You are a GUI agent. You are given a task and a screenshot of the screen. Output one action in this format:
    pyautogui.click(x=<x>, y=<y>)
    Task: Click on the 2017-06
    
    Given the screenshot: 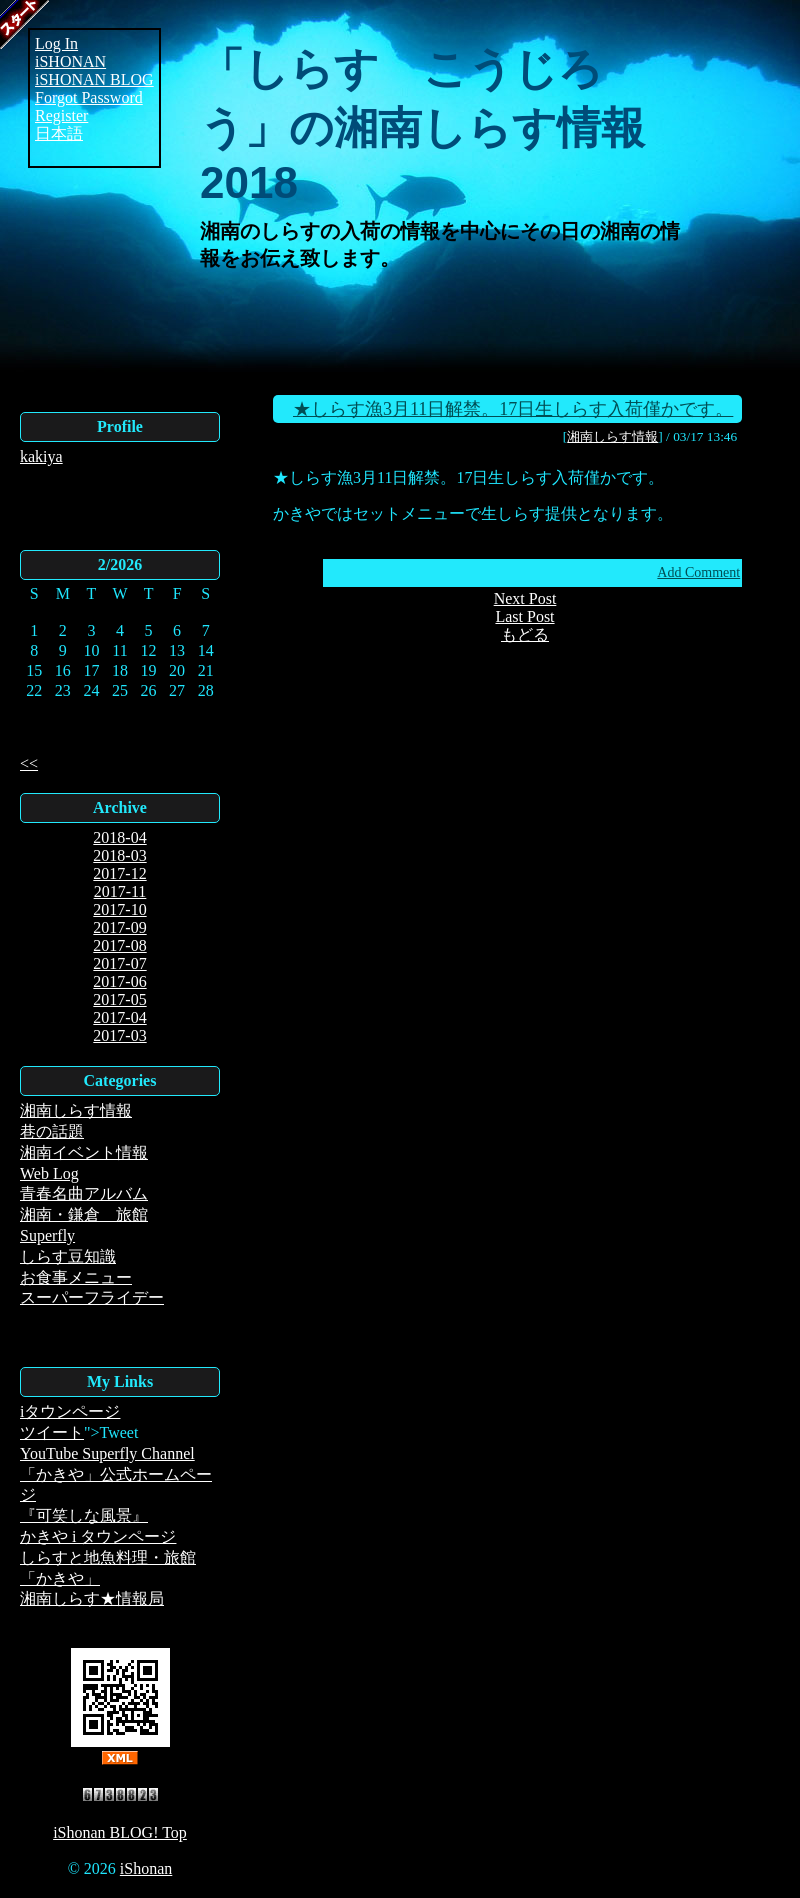 What is the action you would take?
    pyautogui.click(x=119, y=981)
    